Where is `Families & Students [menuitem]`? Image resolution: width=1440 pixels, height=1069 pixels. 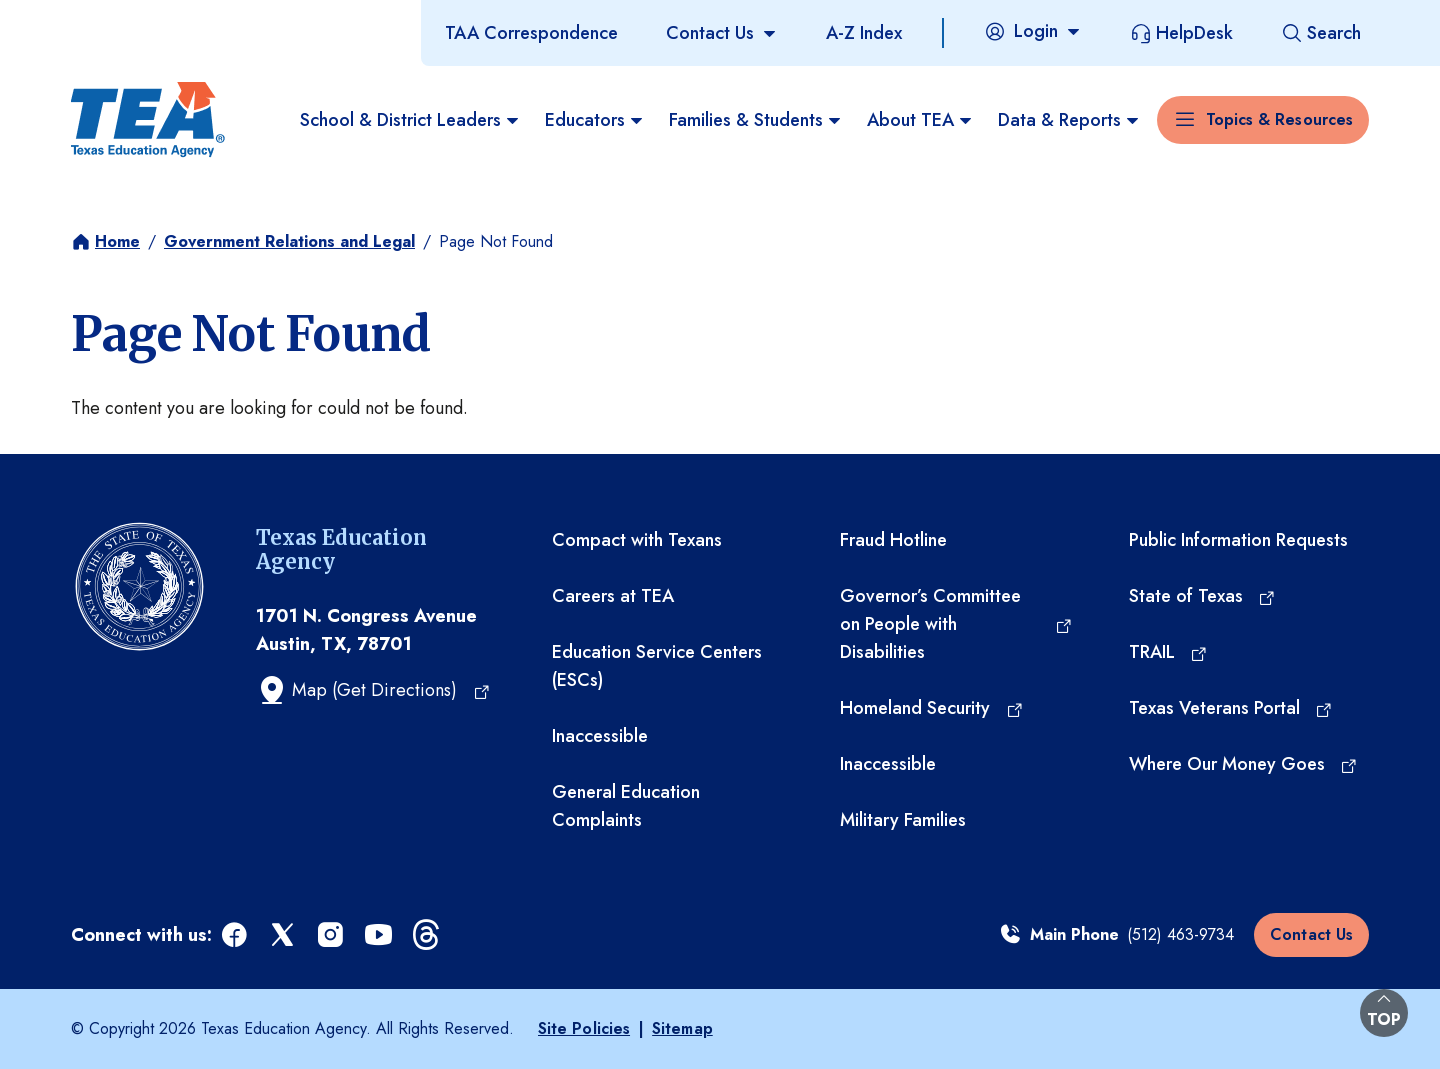
Families & Students [menuitem] is located at coordinates (756, 120).